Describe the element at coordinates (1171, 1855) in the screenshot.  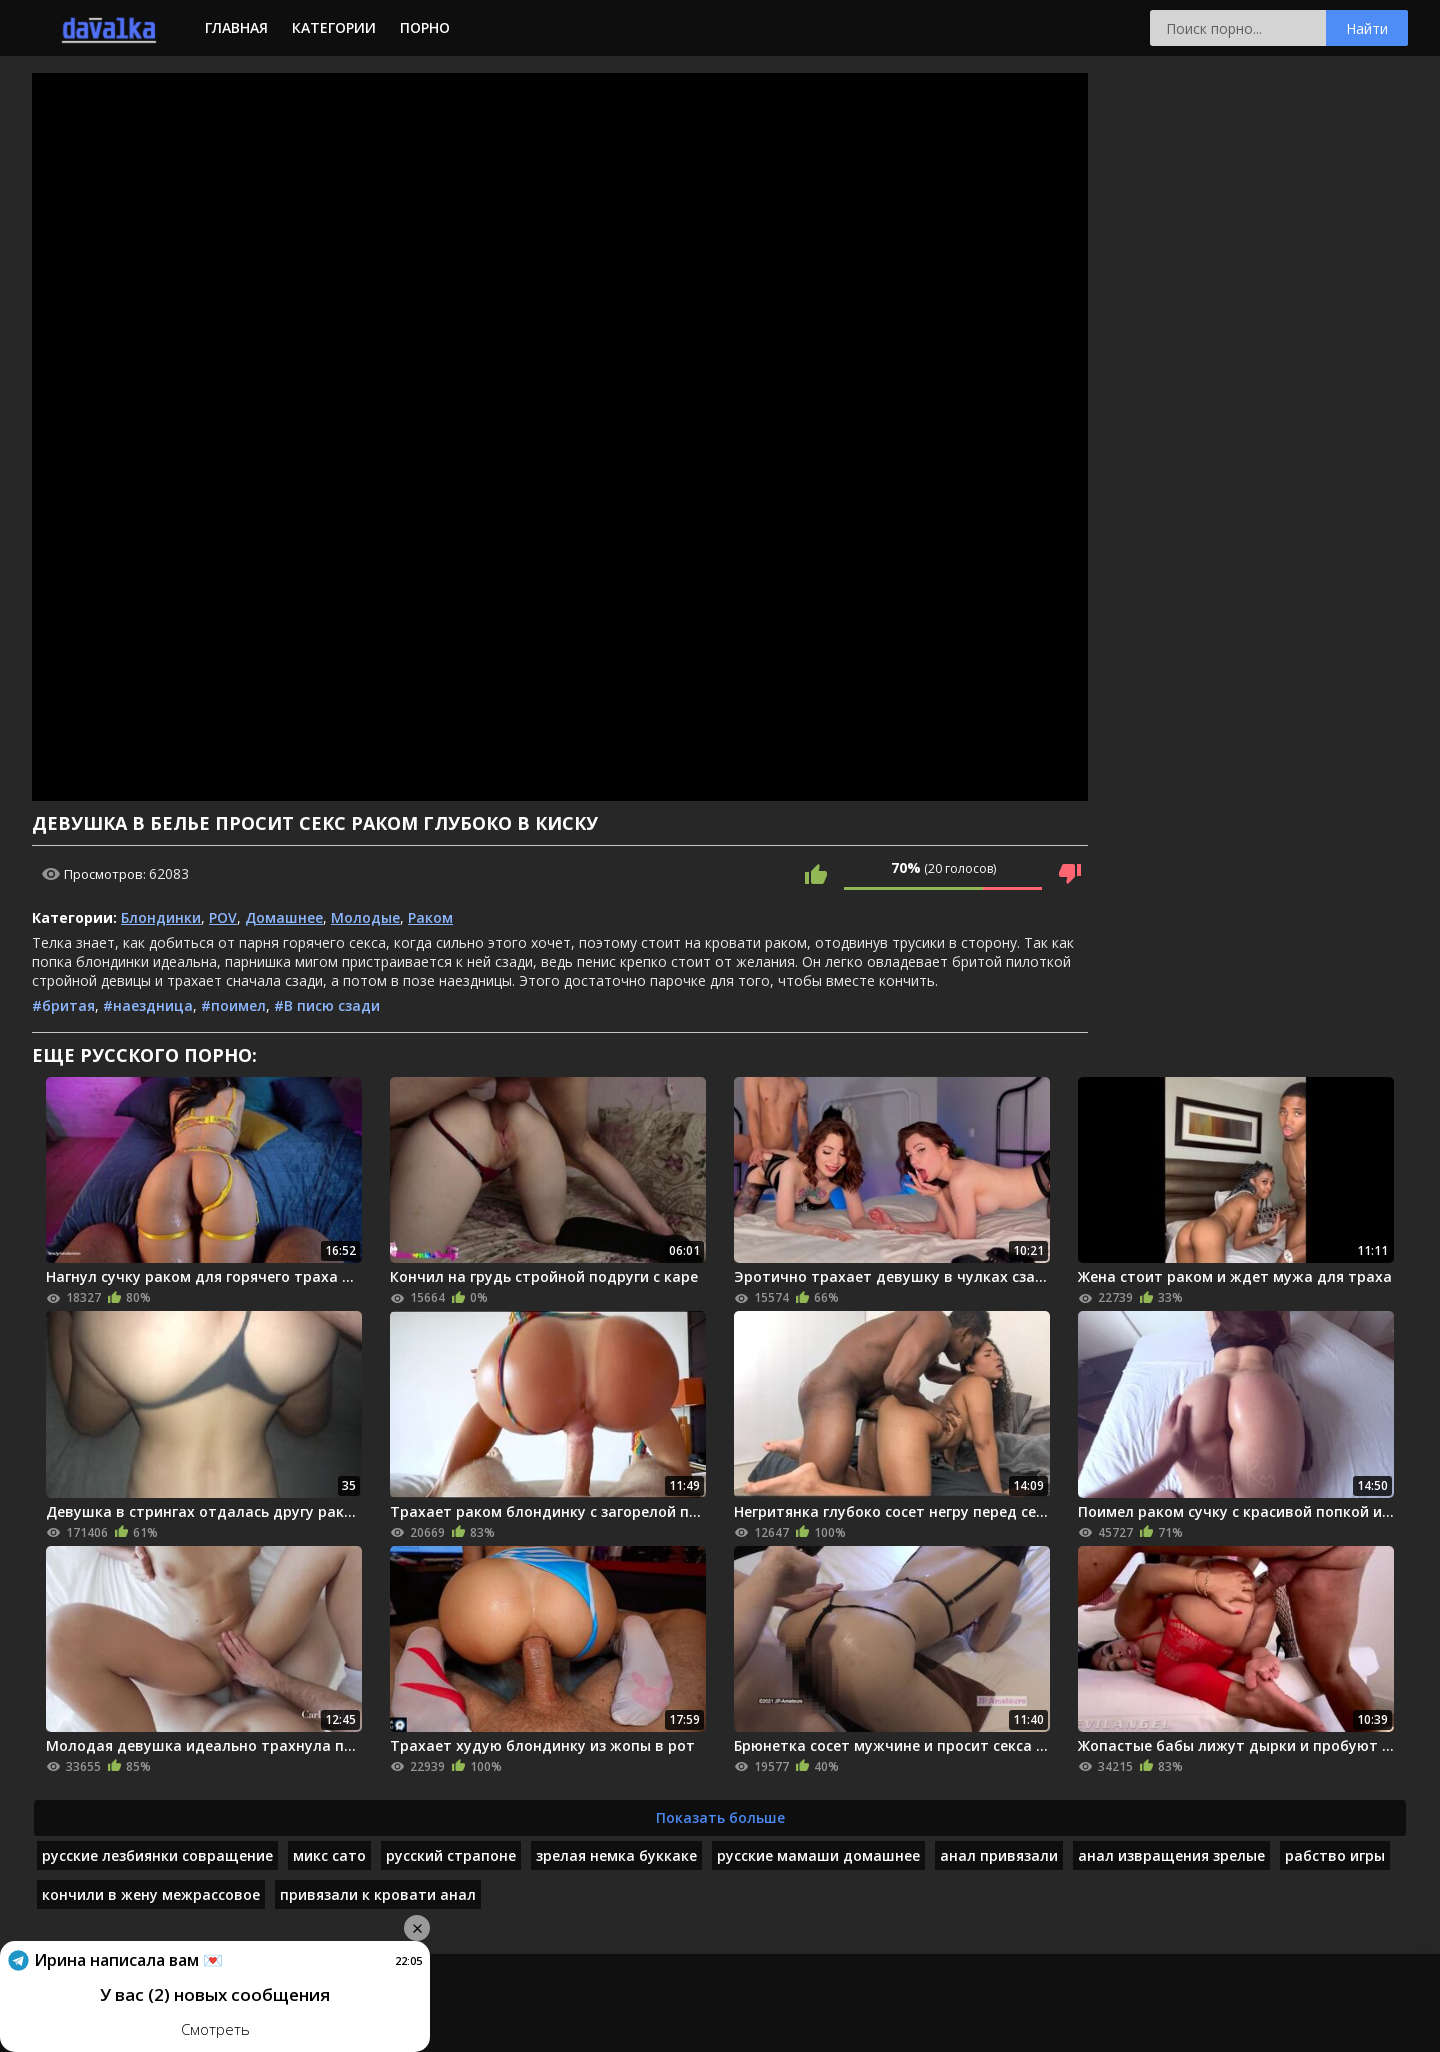
I see `анал извращения зрелые` at that location.